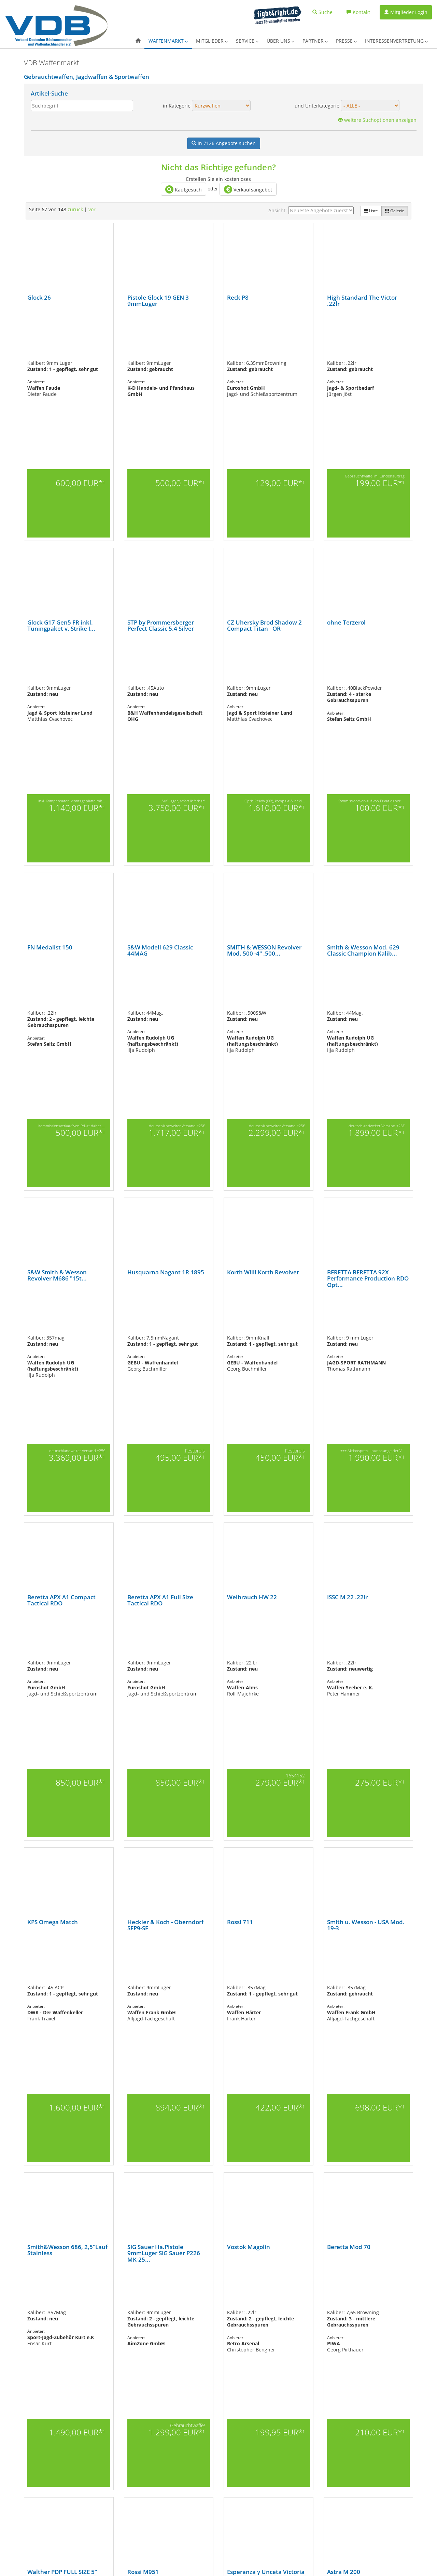 The height and width of the screenshot is (2576, 437). Describe the element at coordinates (303, 2293) in the screenshot. I see `41` at that location.